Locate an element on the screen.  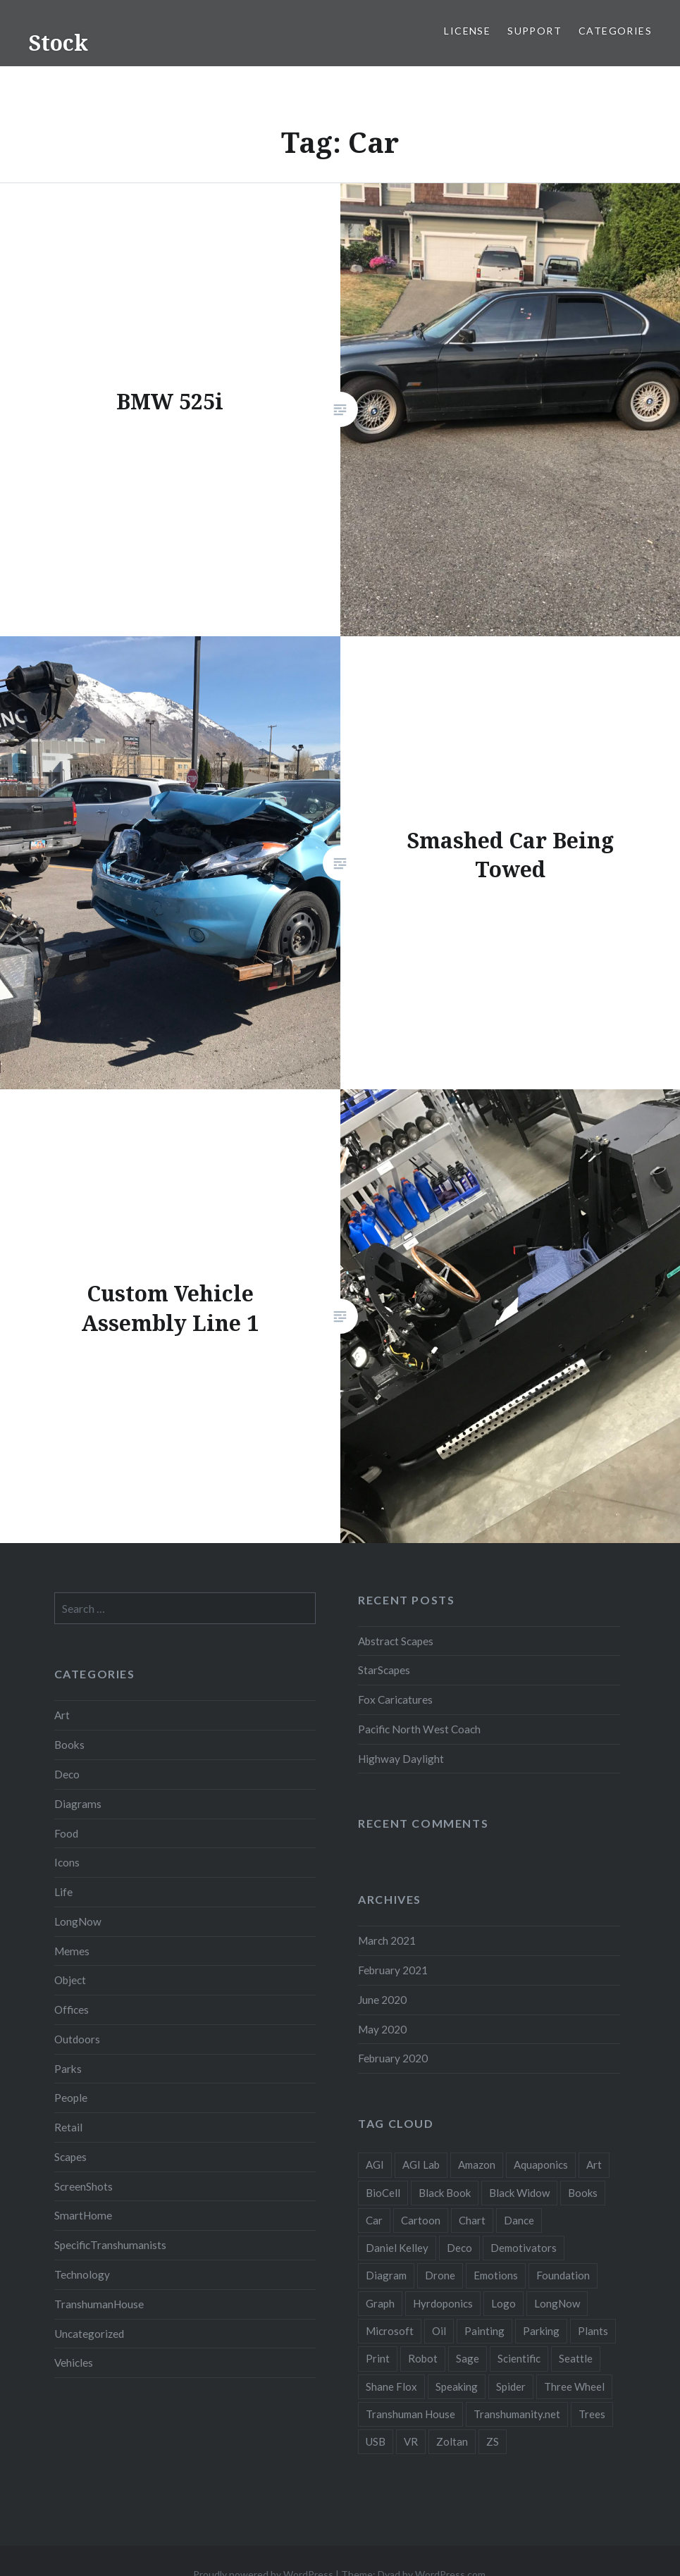
Object is located at coordinates (70, 1980).